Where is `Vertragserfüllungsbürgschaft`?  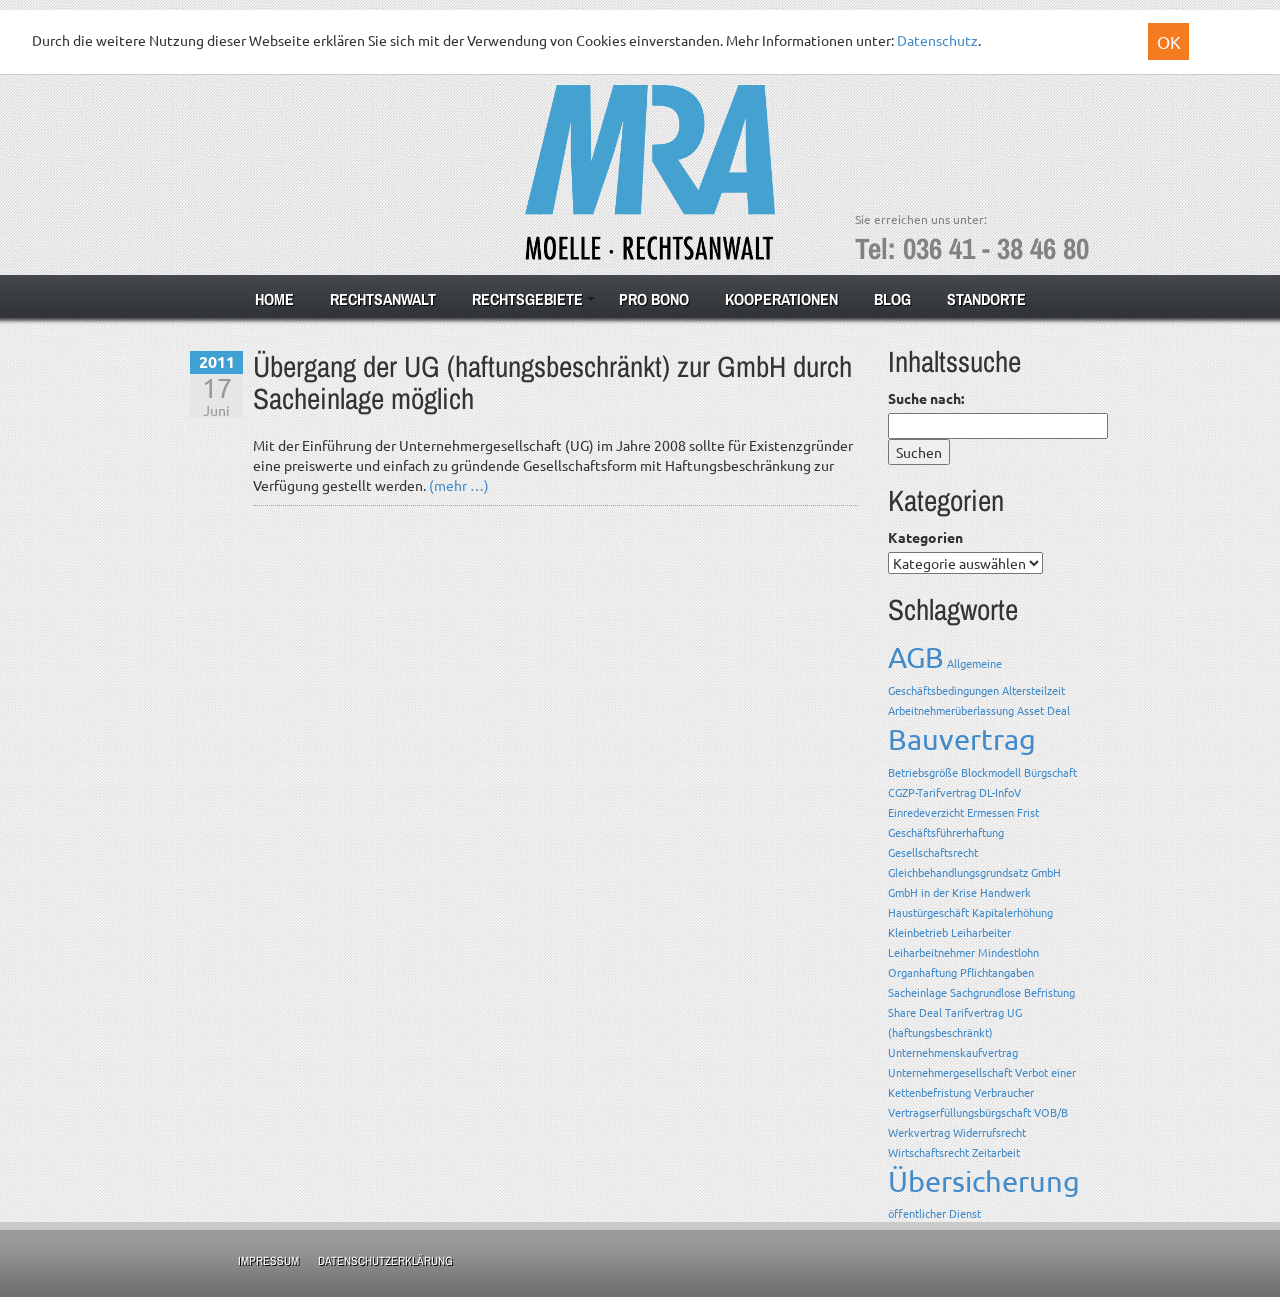 Vertragserfüllungsbürgschaft is located at coordinates (959, 1112).